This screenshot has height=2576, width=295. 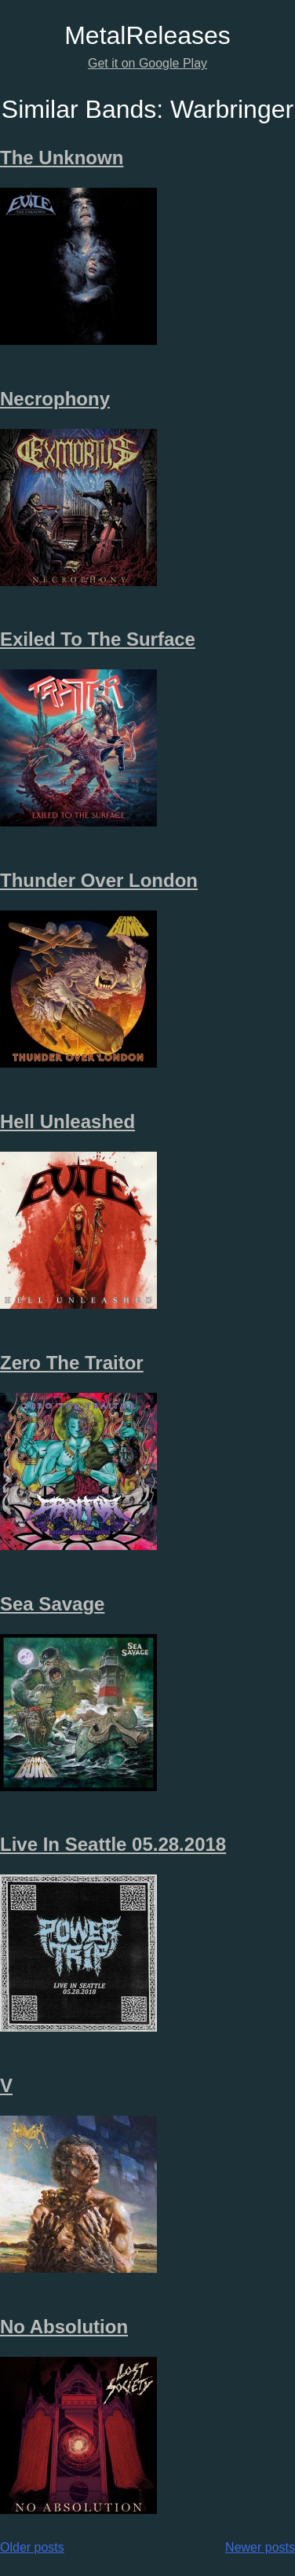 I want to click on The Unknown, so click(x=61, y=157).